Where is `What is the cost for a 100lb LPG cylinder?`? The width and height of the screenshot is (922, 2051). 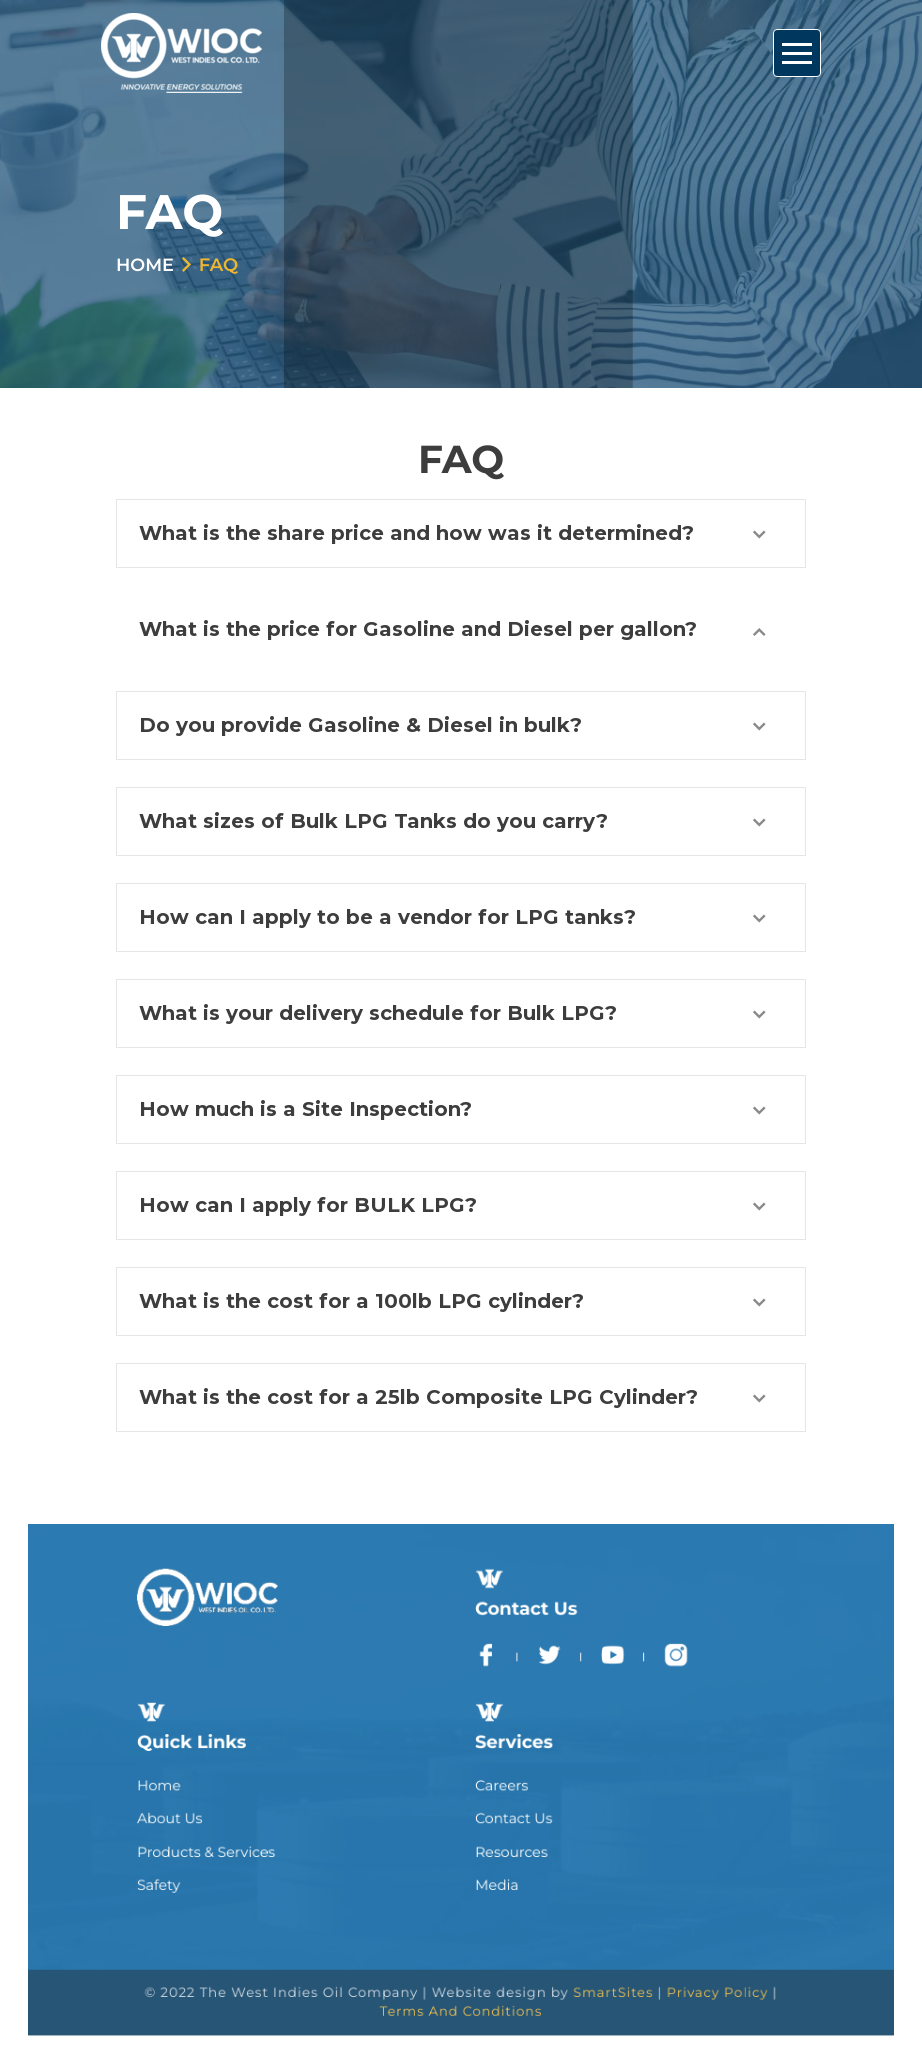 What is the cost for a 100lb LPG cylinder? is located at coordinates (361, 1301).